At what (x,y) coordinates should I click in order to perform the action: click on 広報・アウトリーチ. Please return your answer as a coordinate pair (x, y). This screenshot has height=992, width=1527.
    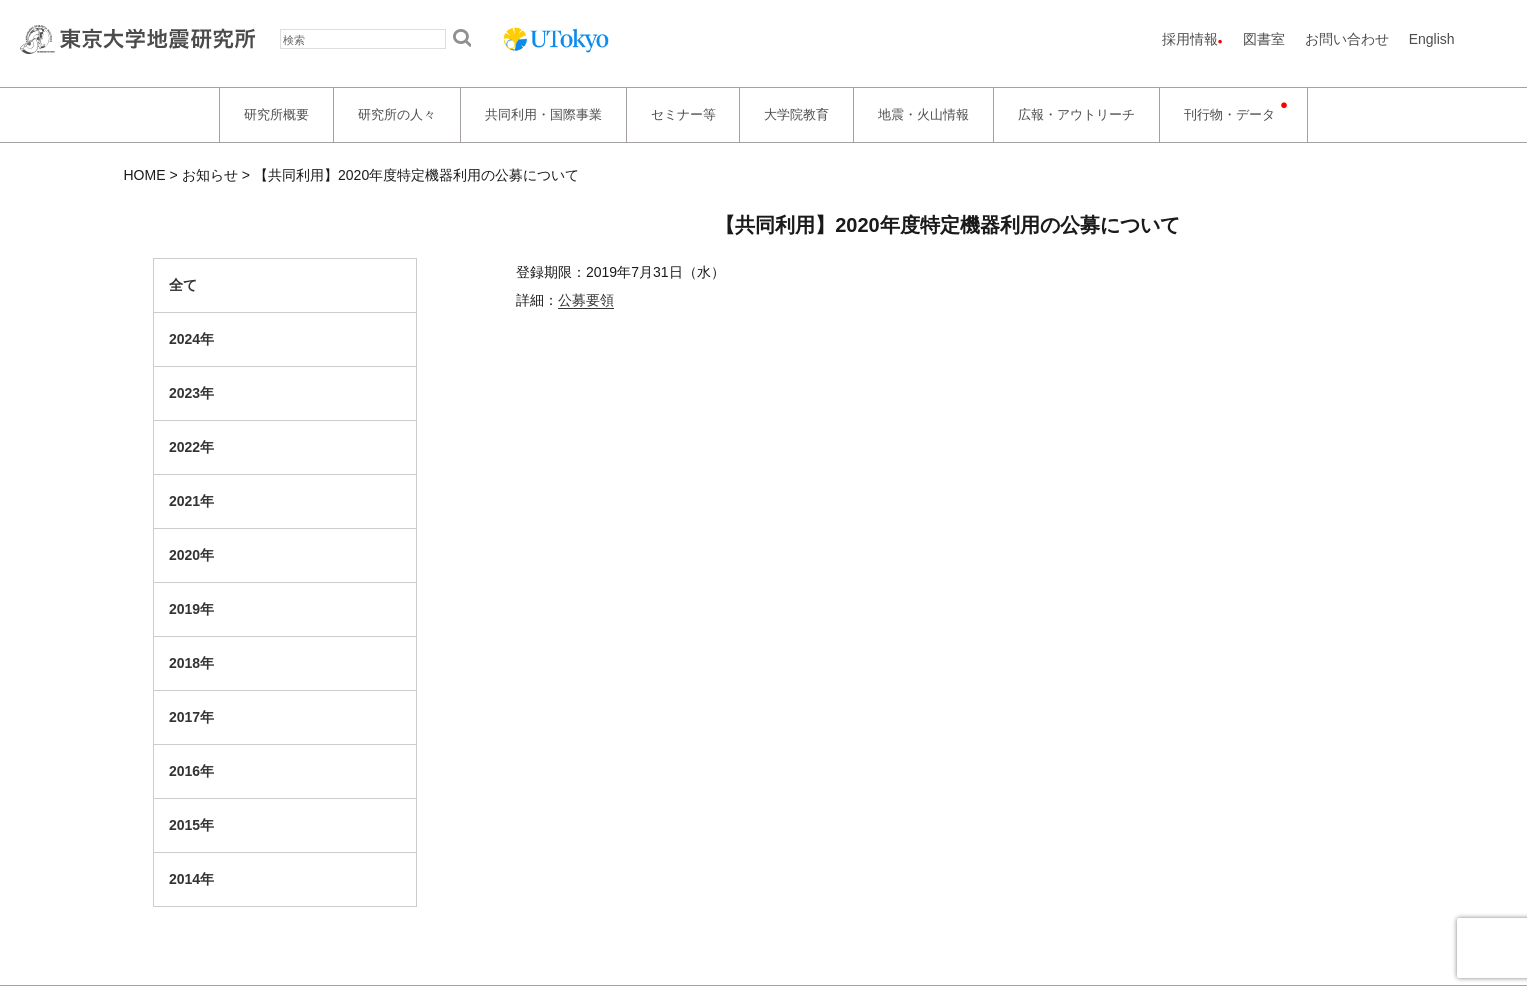
    Looking at the image, I should click on (1076, 114).